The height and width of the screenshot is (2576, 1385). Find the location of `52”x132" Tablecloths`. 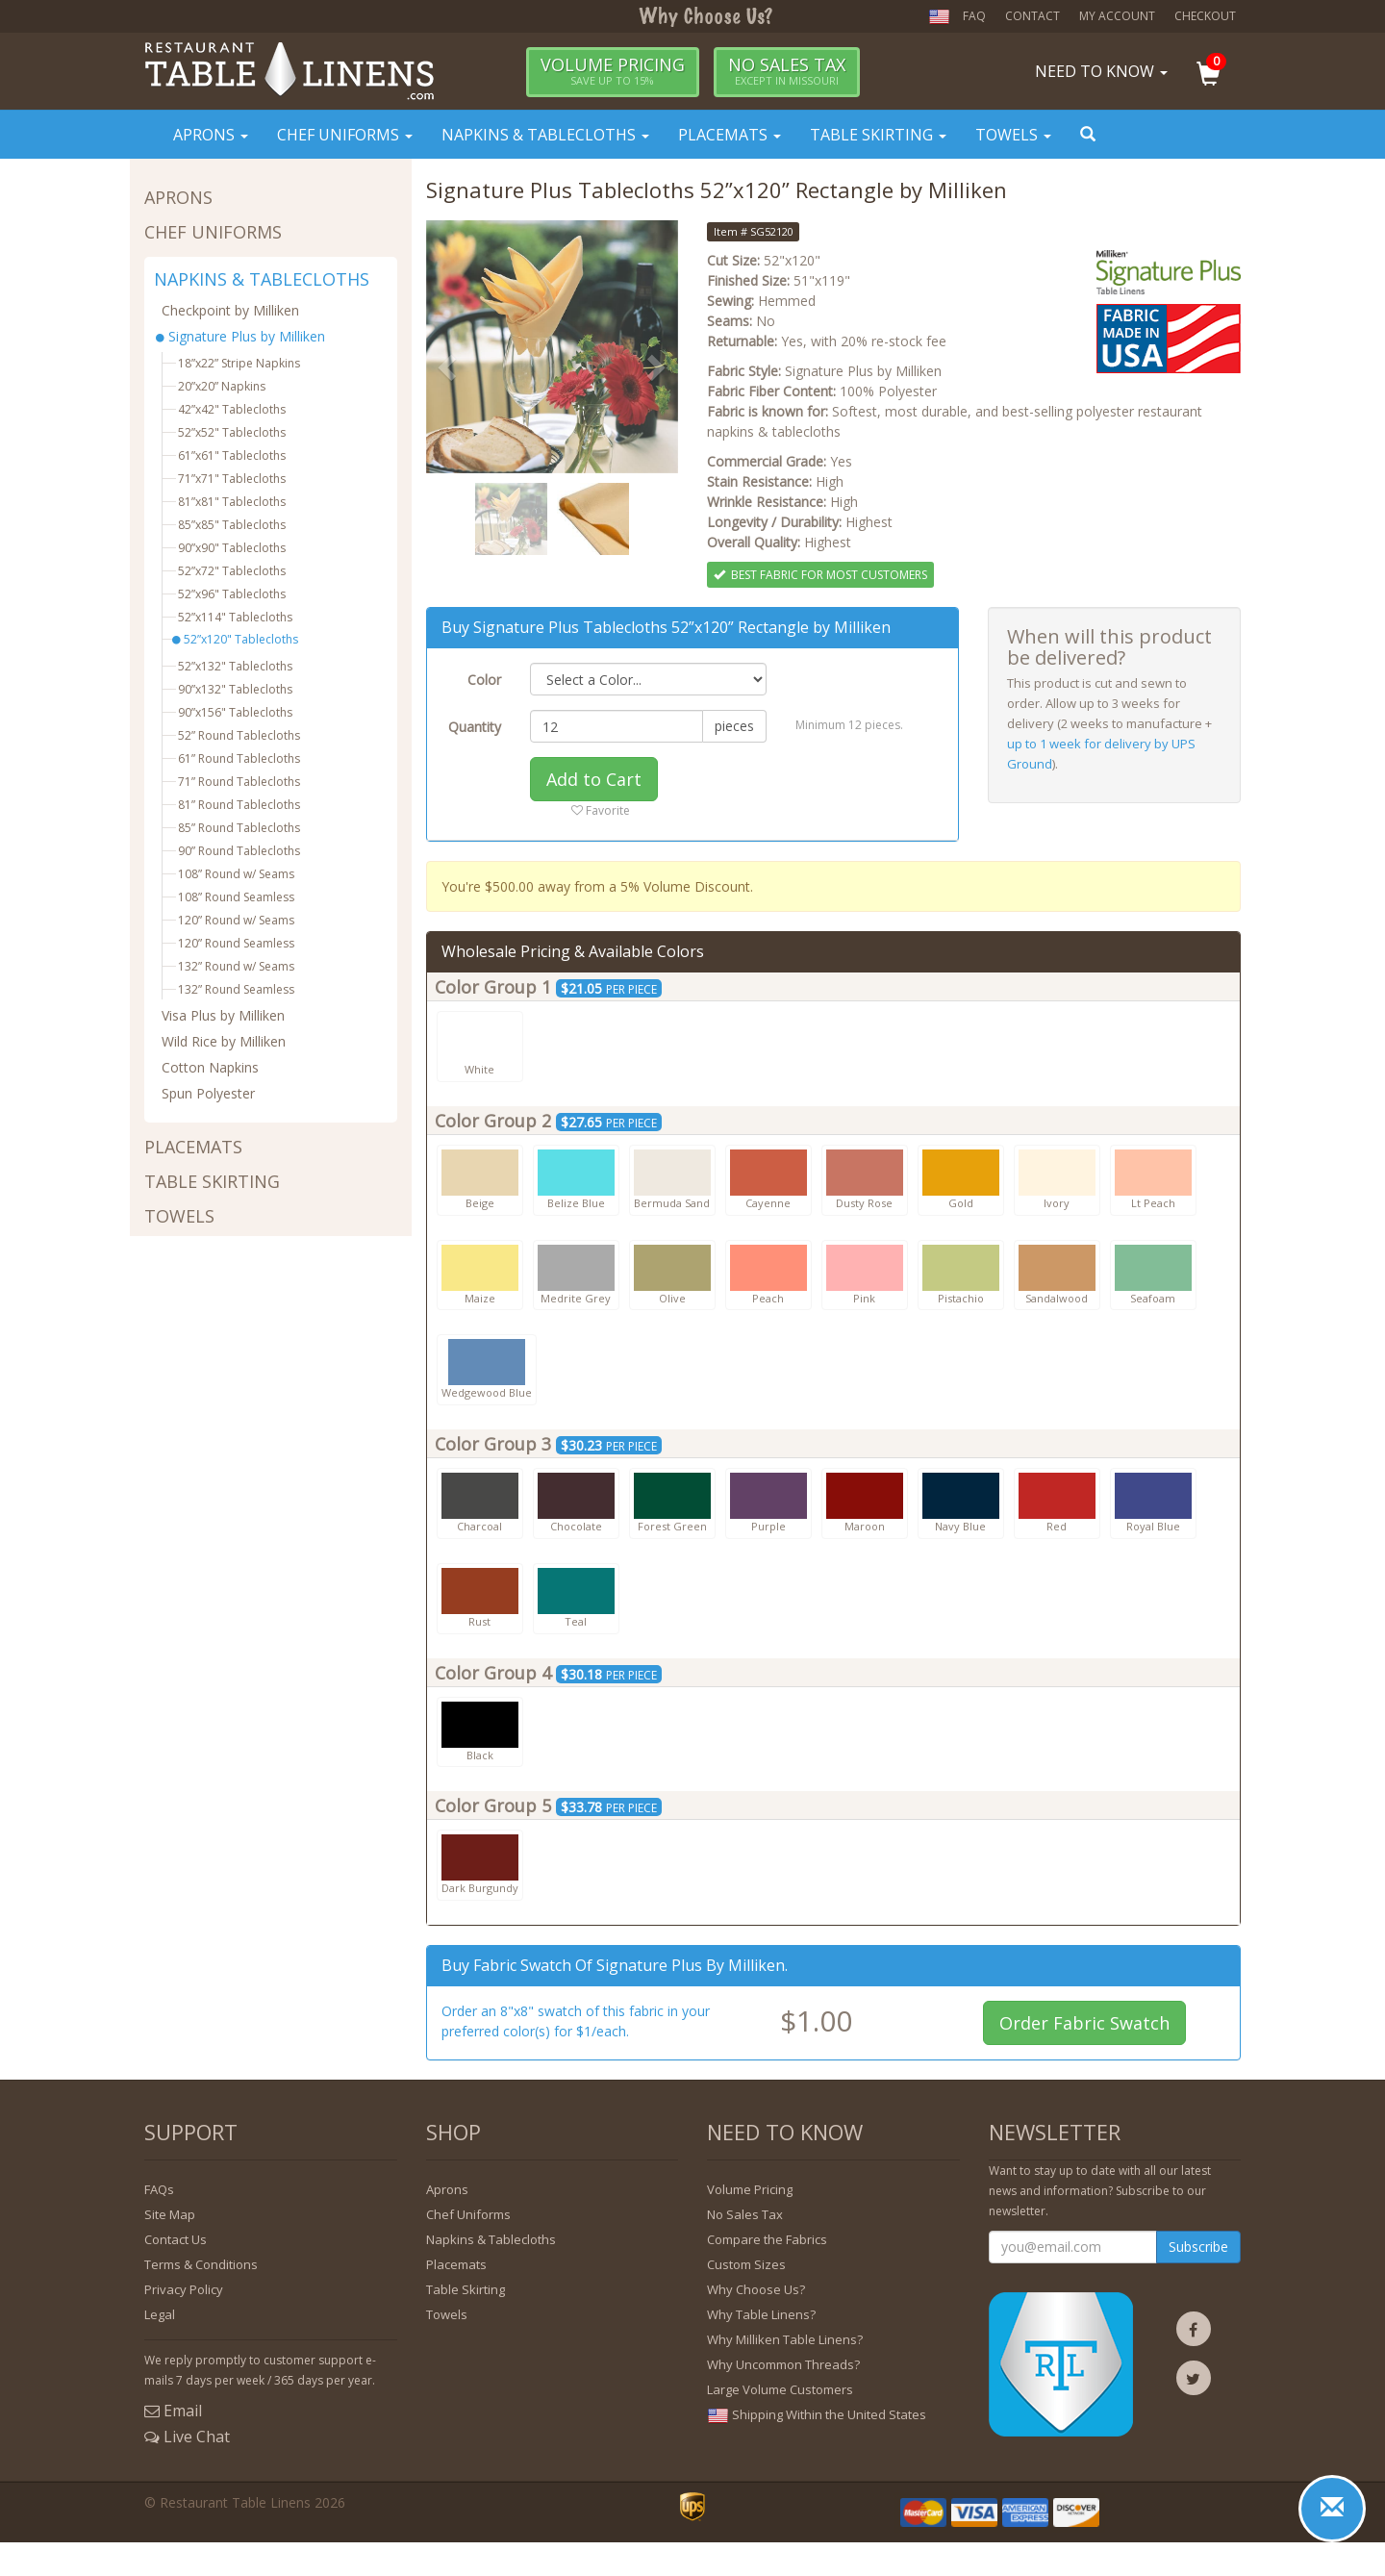

52”x132" Tablecloths is located at coordinates (235, 666).